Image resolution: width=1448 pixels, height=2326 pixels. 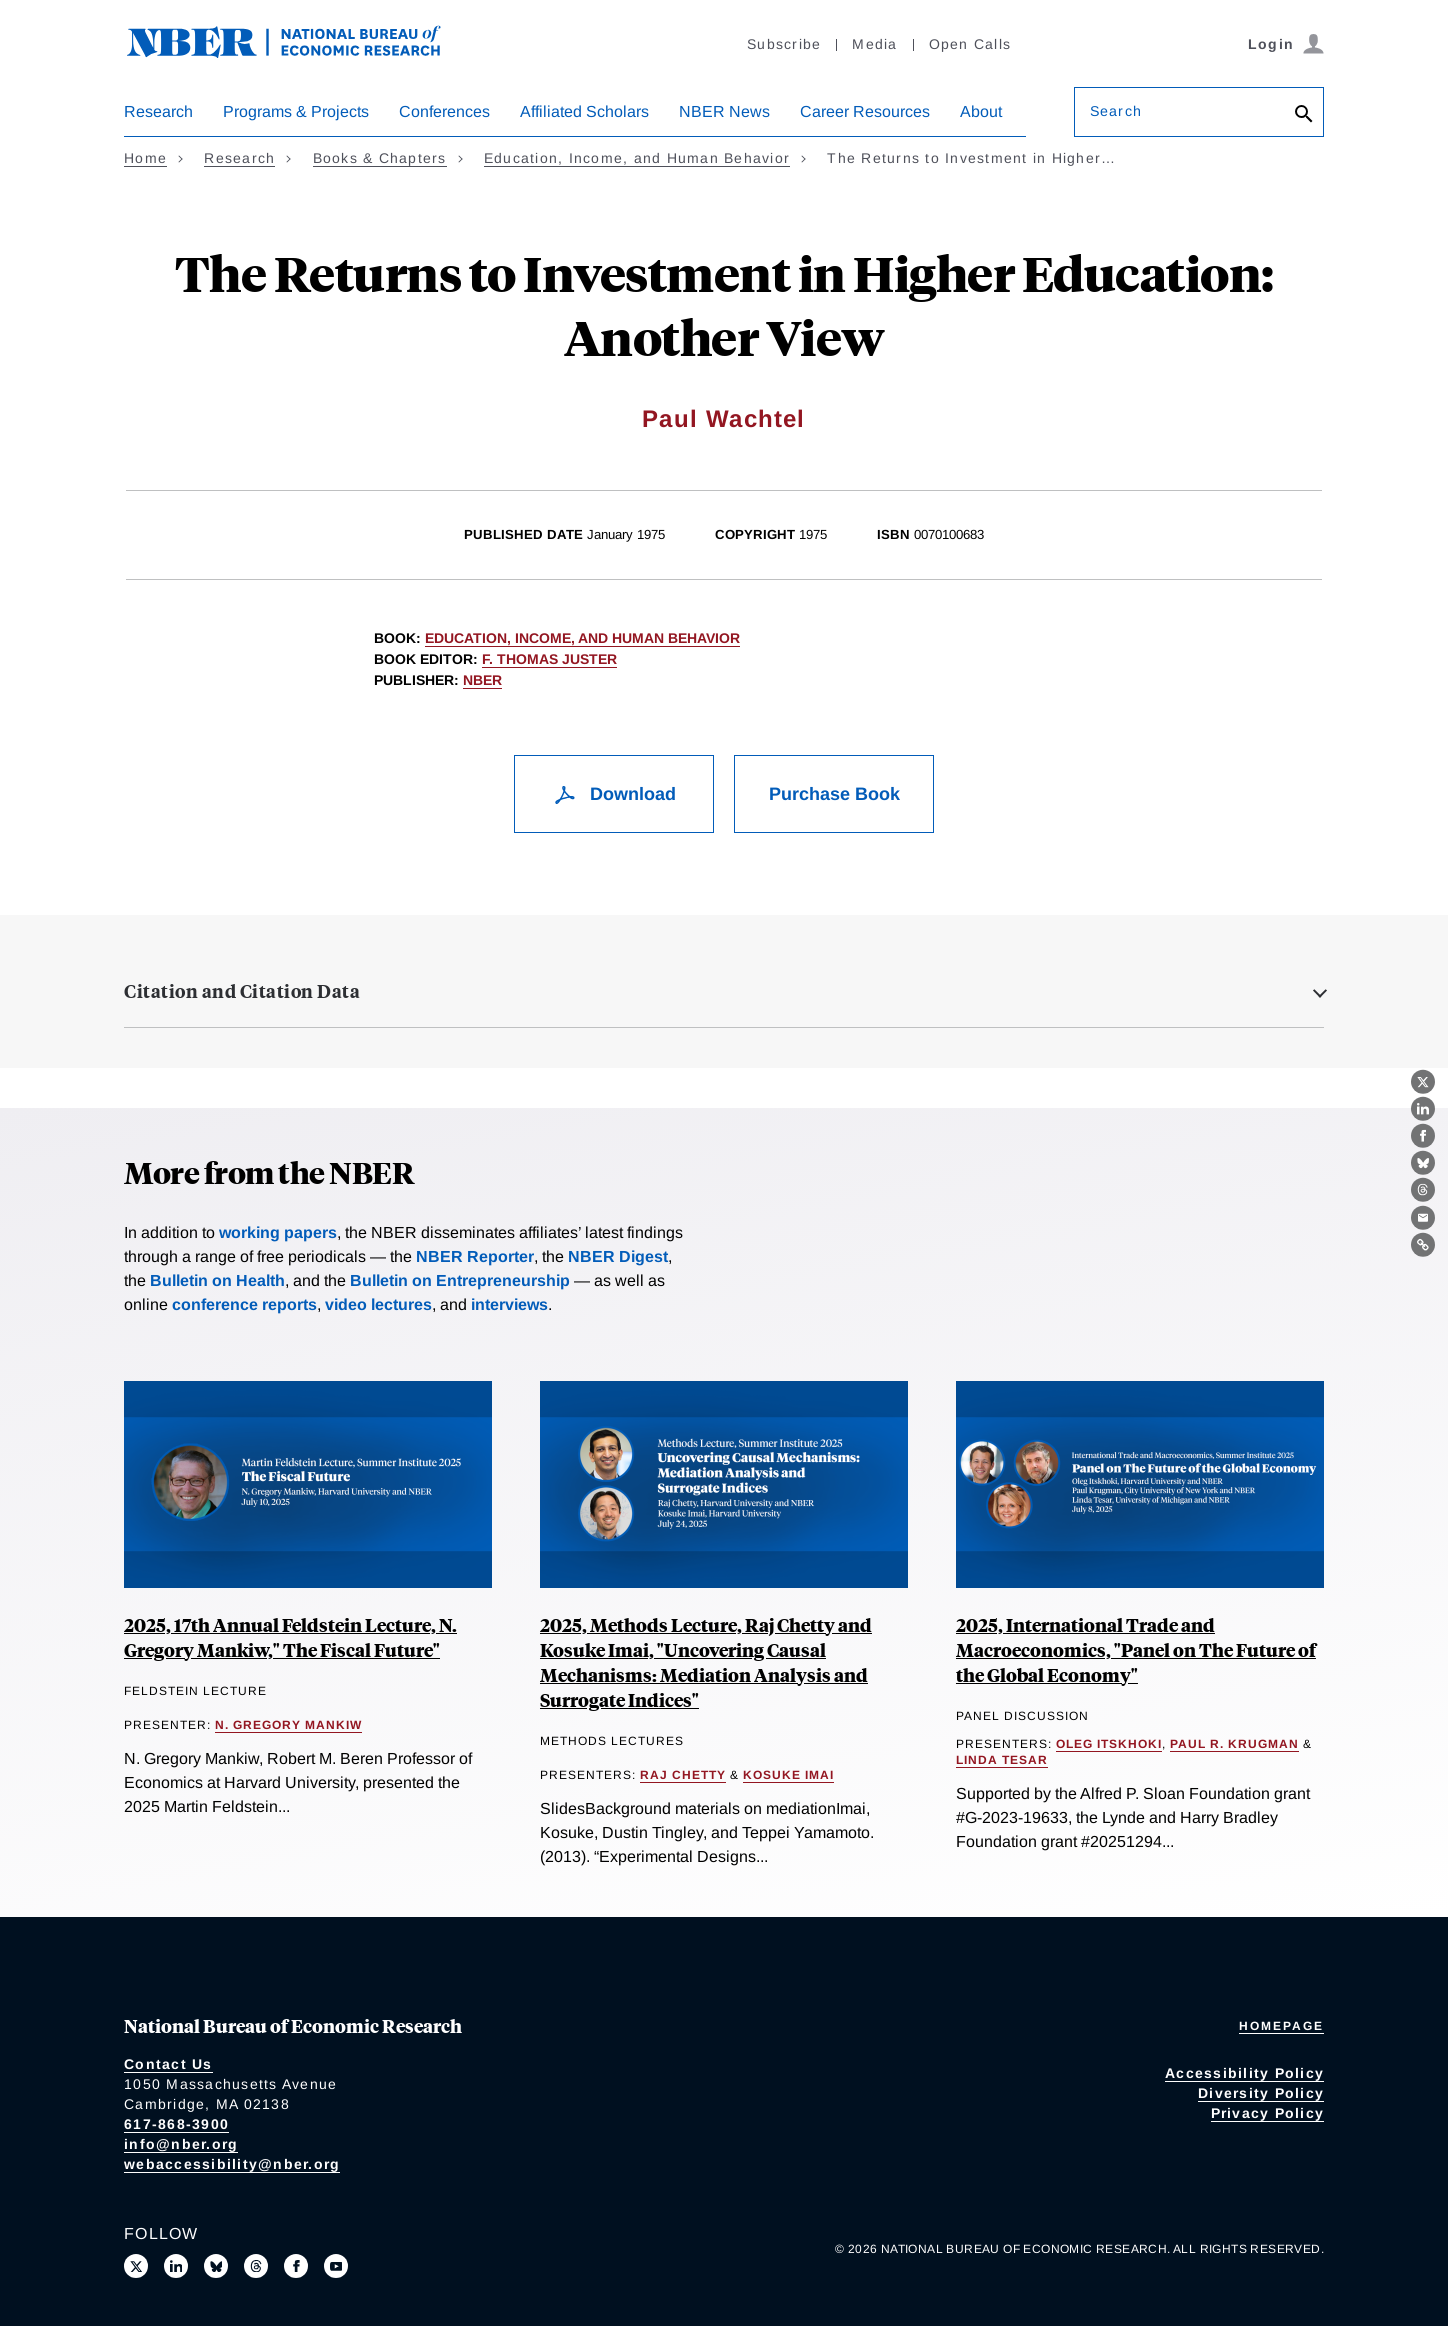 I want to click on NBER Reporter, so click(x=475, y=1256).